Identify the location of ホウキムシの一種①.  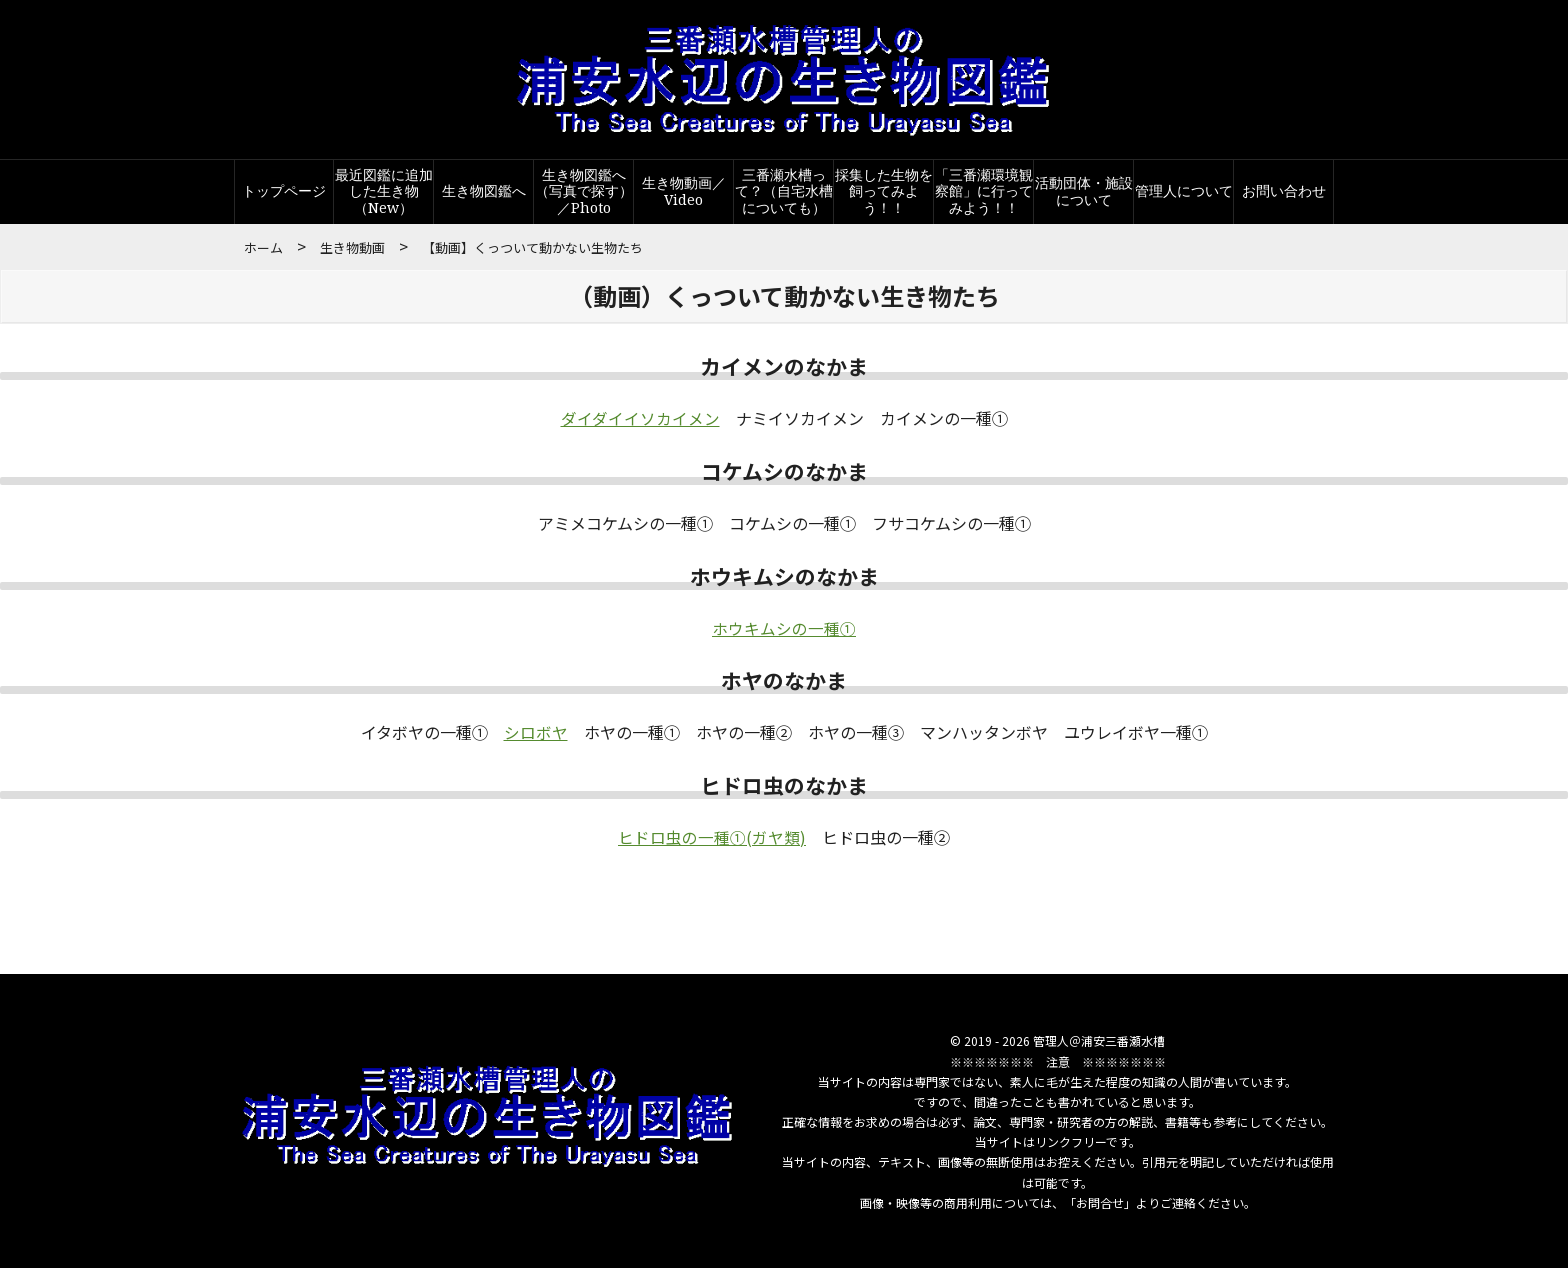
(784, 633).